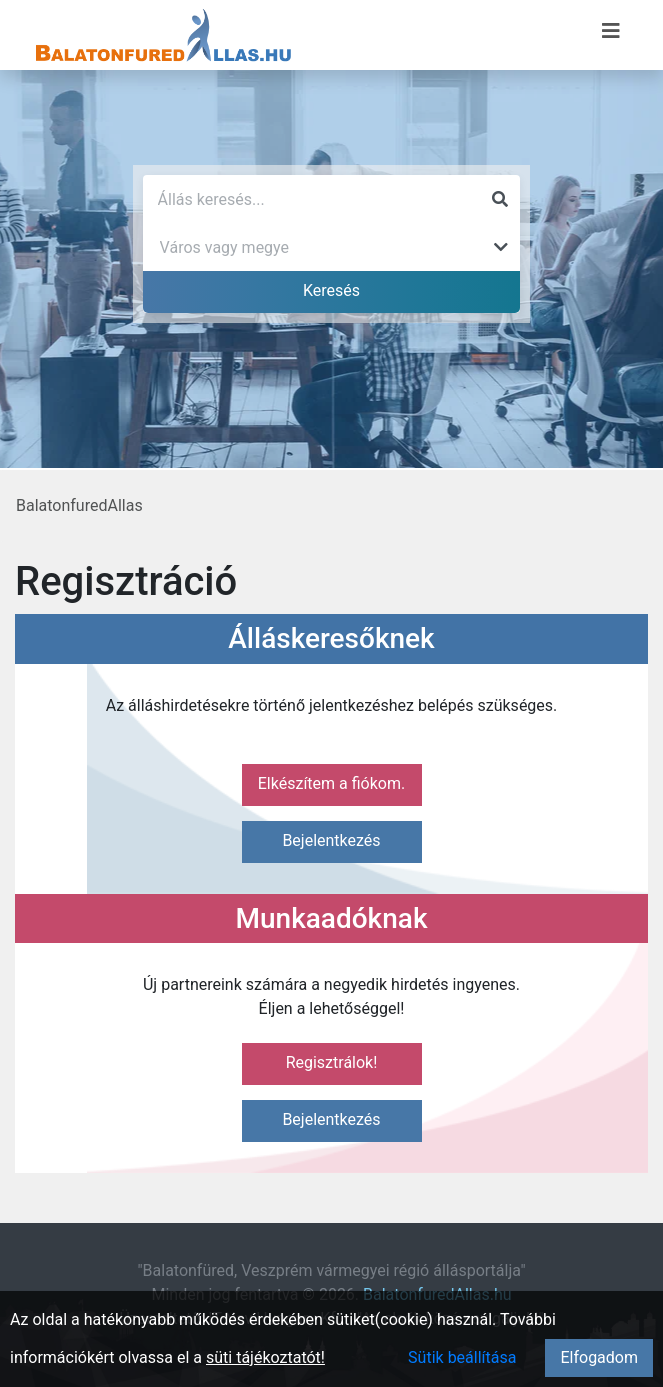 The height and width of the screenshot is (1387, 663). Describe the element at coordinates (265, 1357) in the screenshot. I see `süti tájékoztatót!` at that location.